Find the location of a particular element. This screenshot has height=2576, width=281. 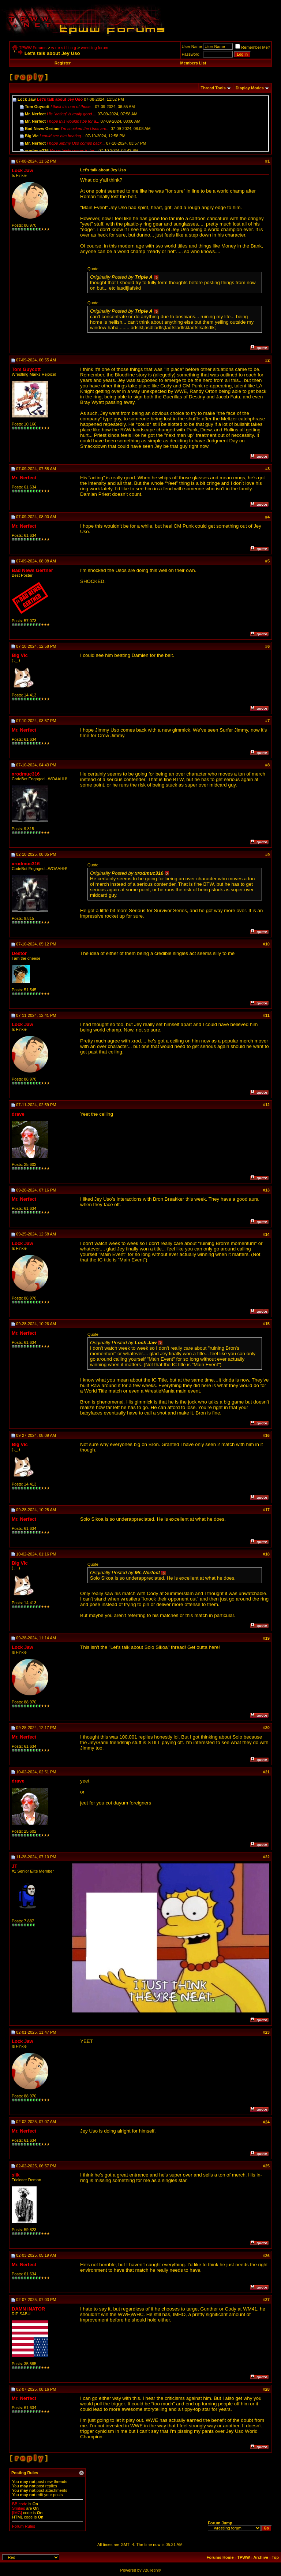

TPWW Forums is located at coordinates (32, 47).